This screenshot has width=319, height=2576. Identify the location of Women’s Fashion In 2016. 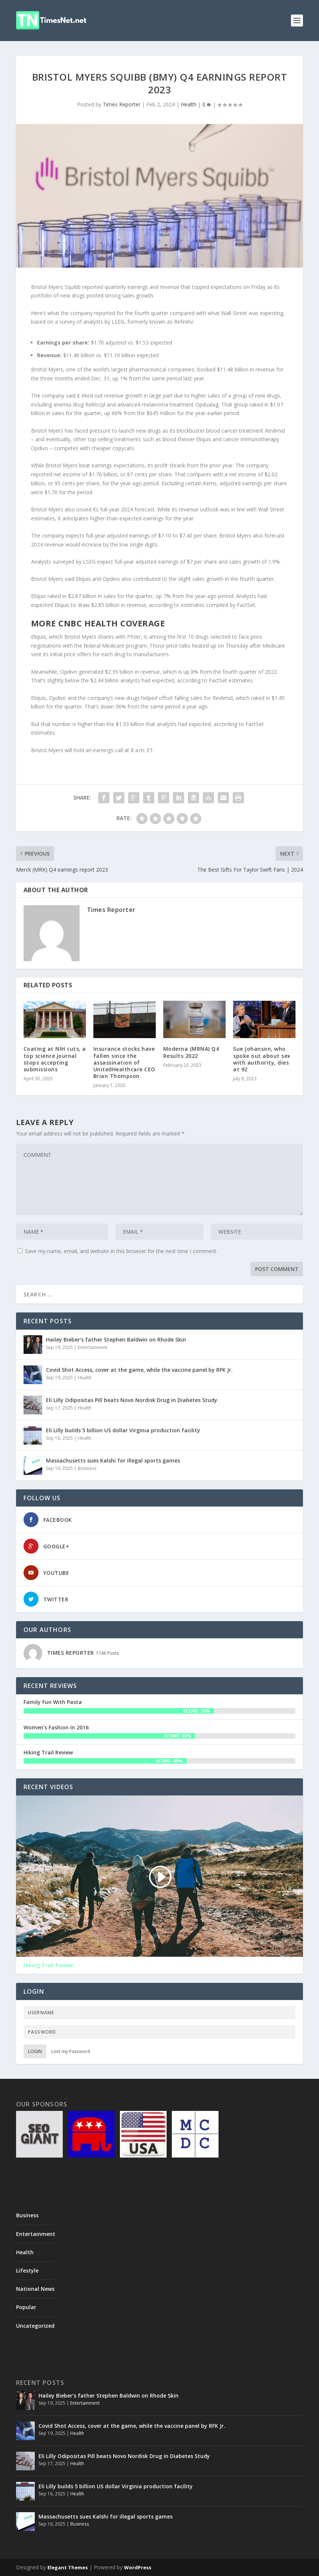
(56, 1727).